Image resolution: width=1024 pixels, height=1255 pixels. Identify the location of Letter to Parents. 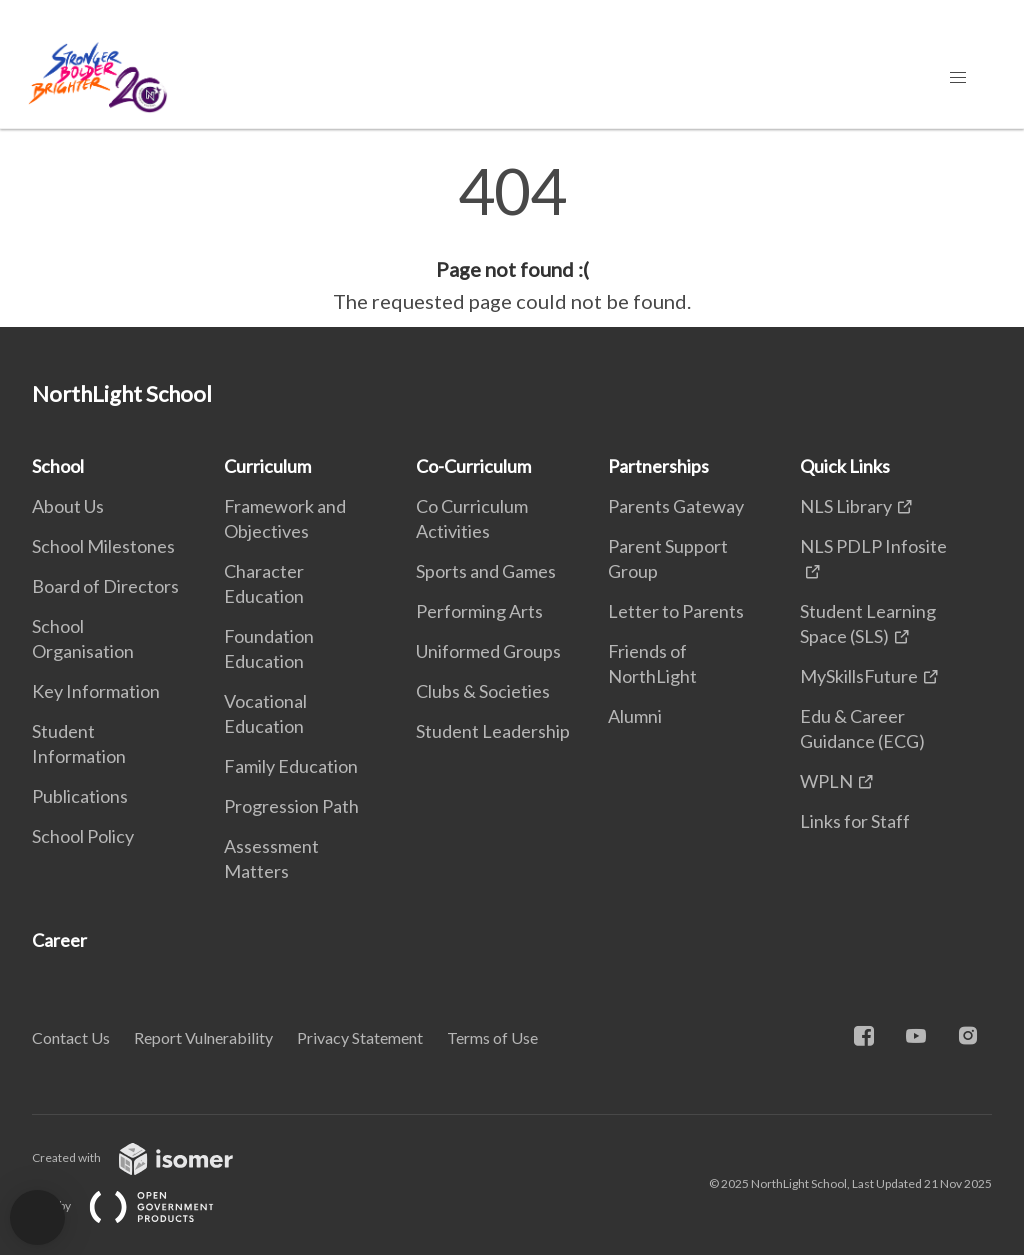
(676, 611).